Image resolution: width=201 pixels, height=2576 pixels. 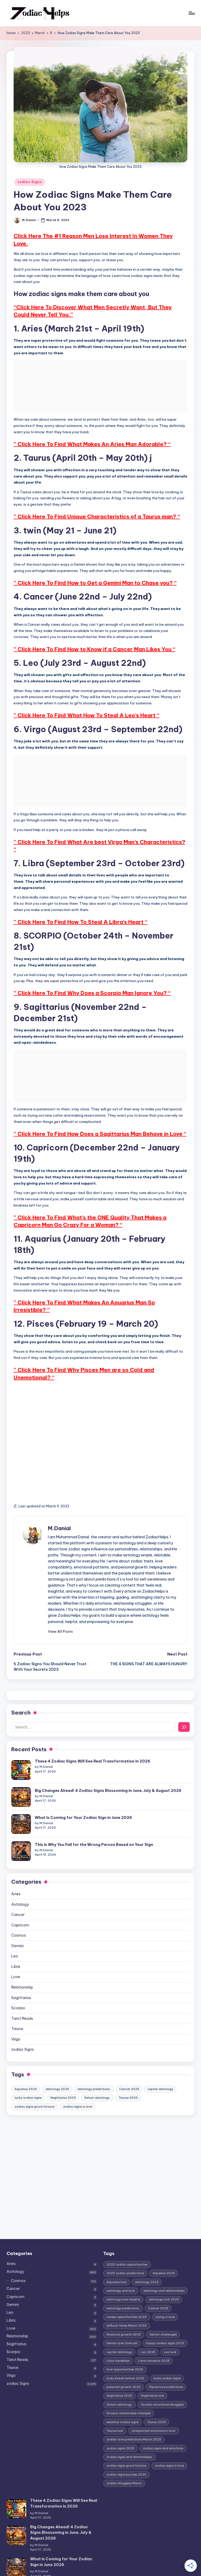 I want to click on Virgo, so click(x=15, y=2013).